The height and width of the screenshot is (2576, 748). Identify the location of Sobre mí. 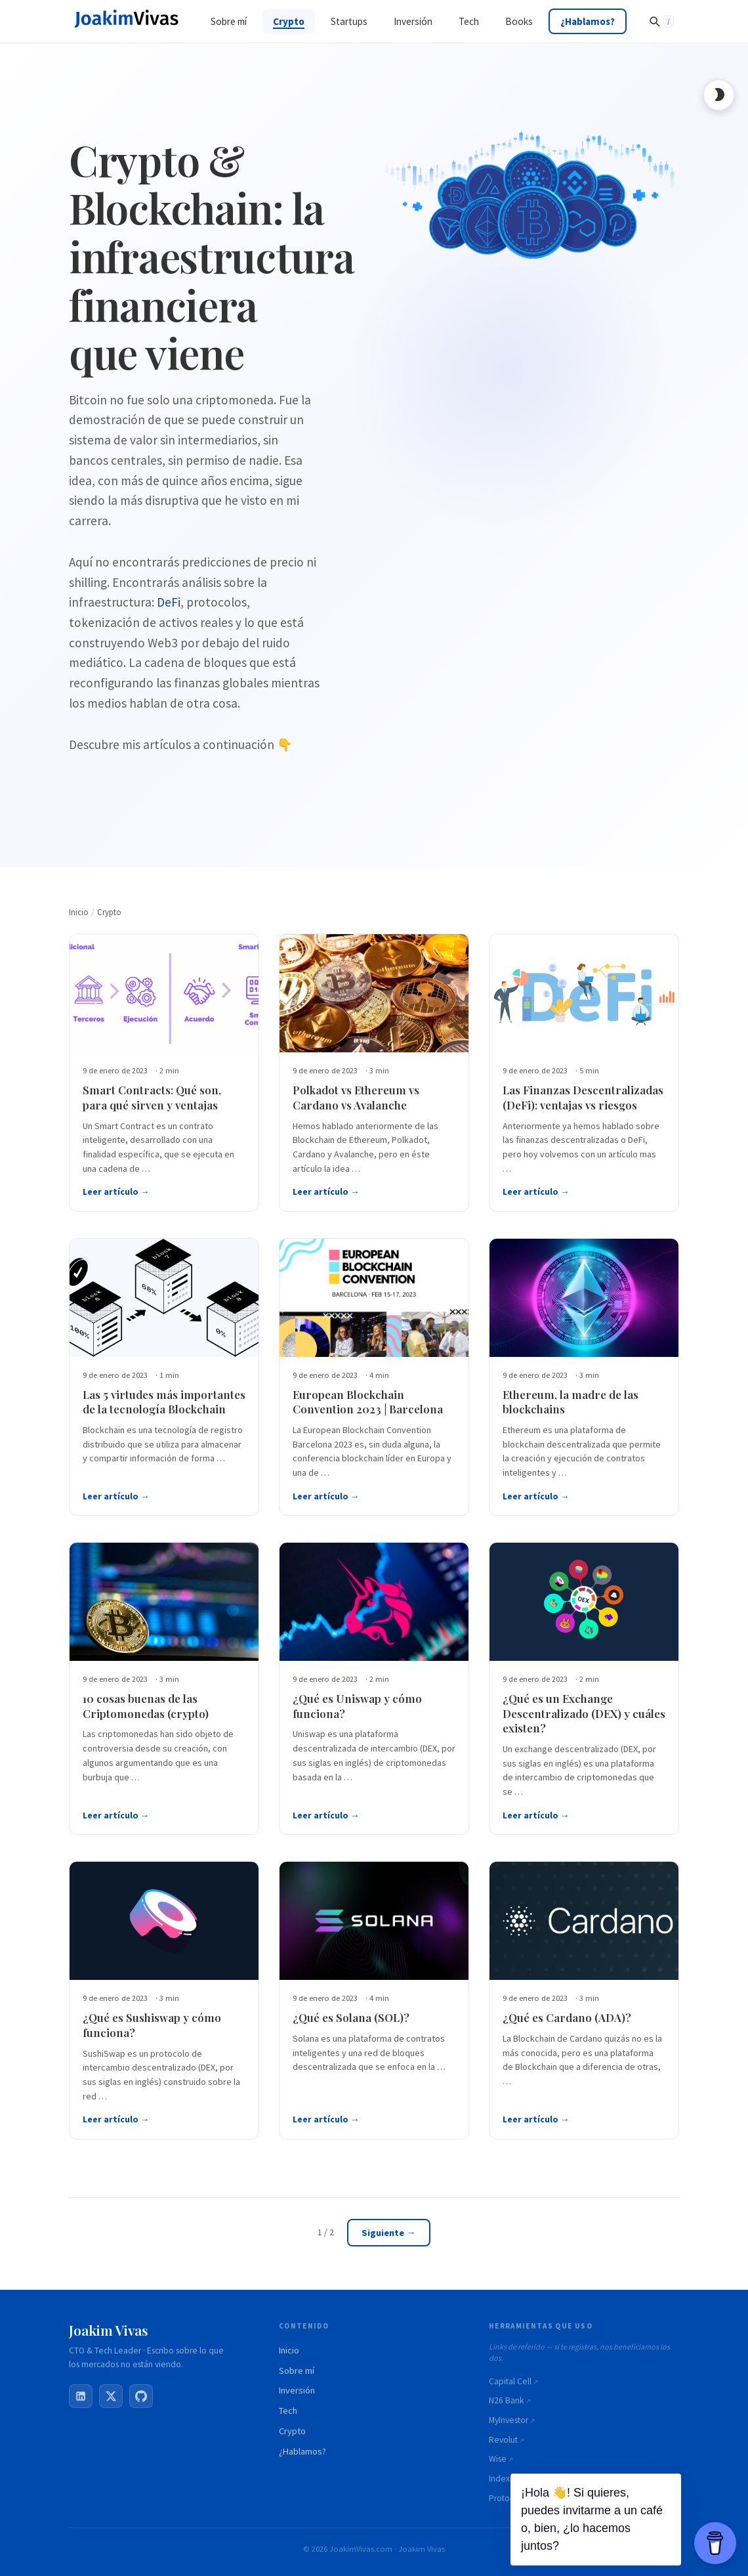
(296, 2370).